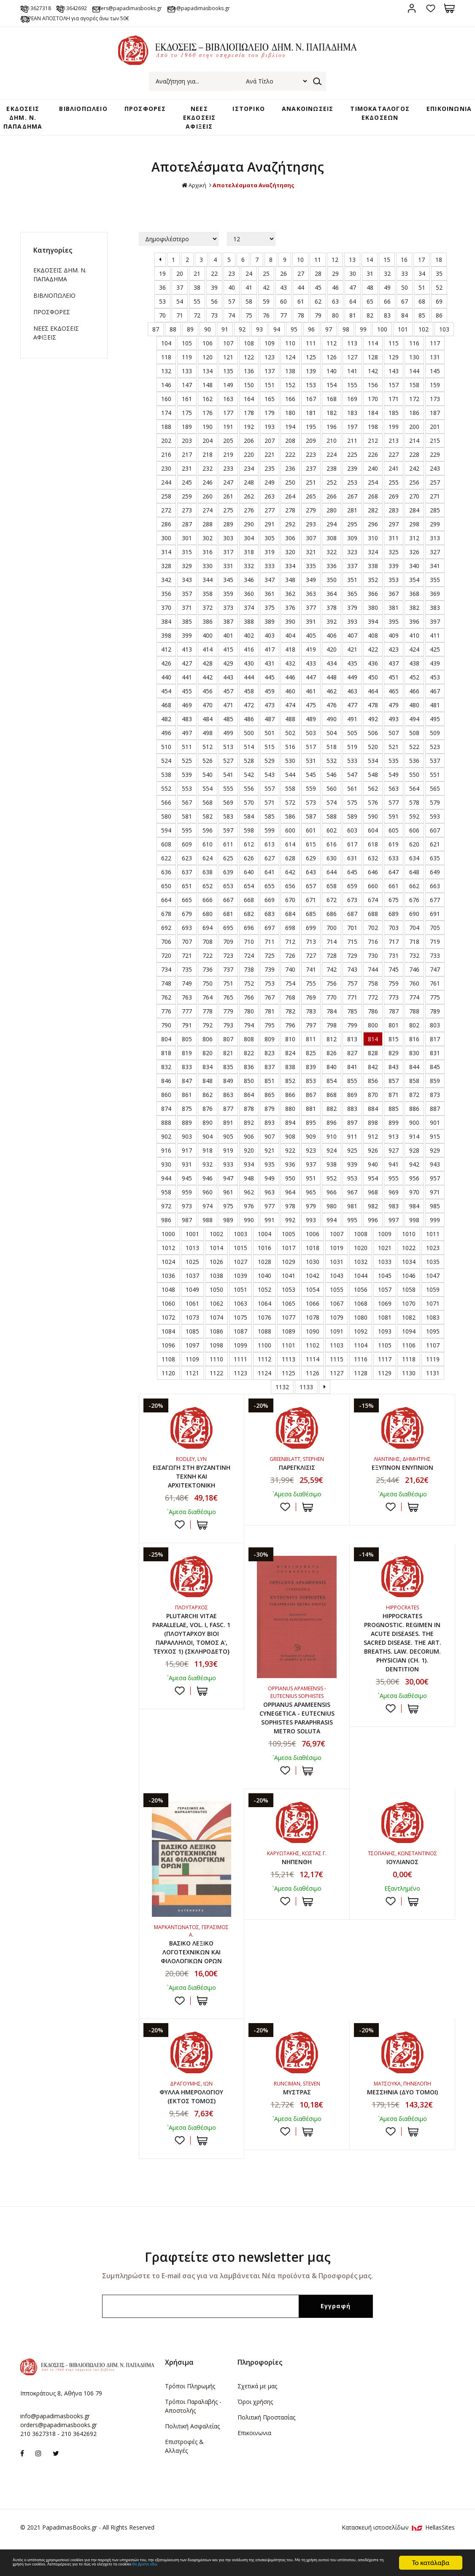  What do you see at coordinates (414, 1194) in the screenshot?
I see `970` at bounding box center [414, 1194].